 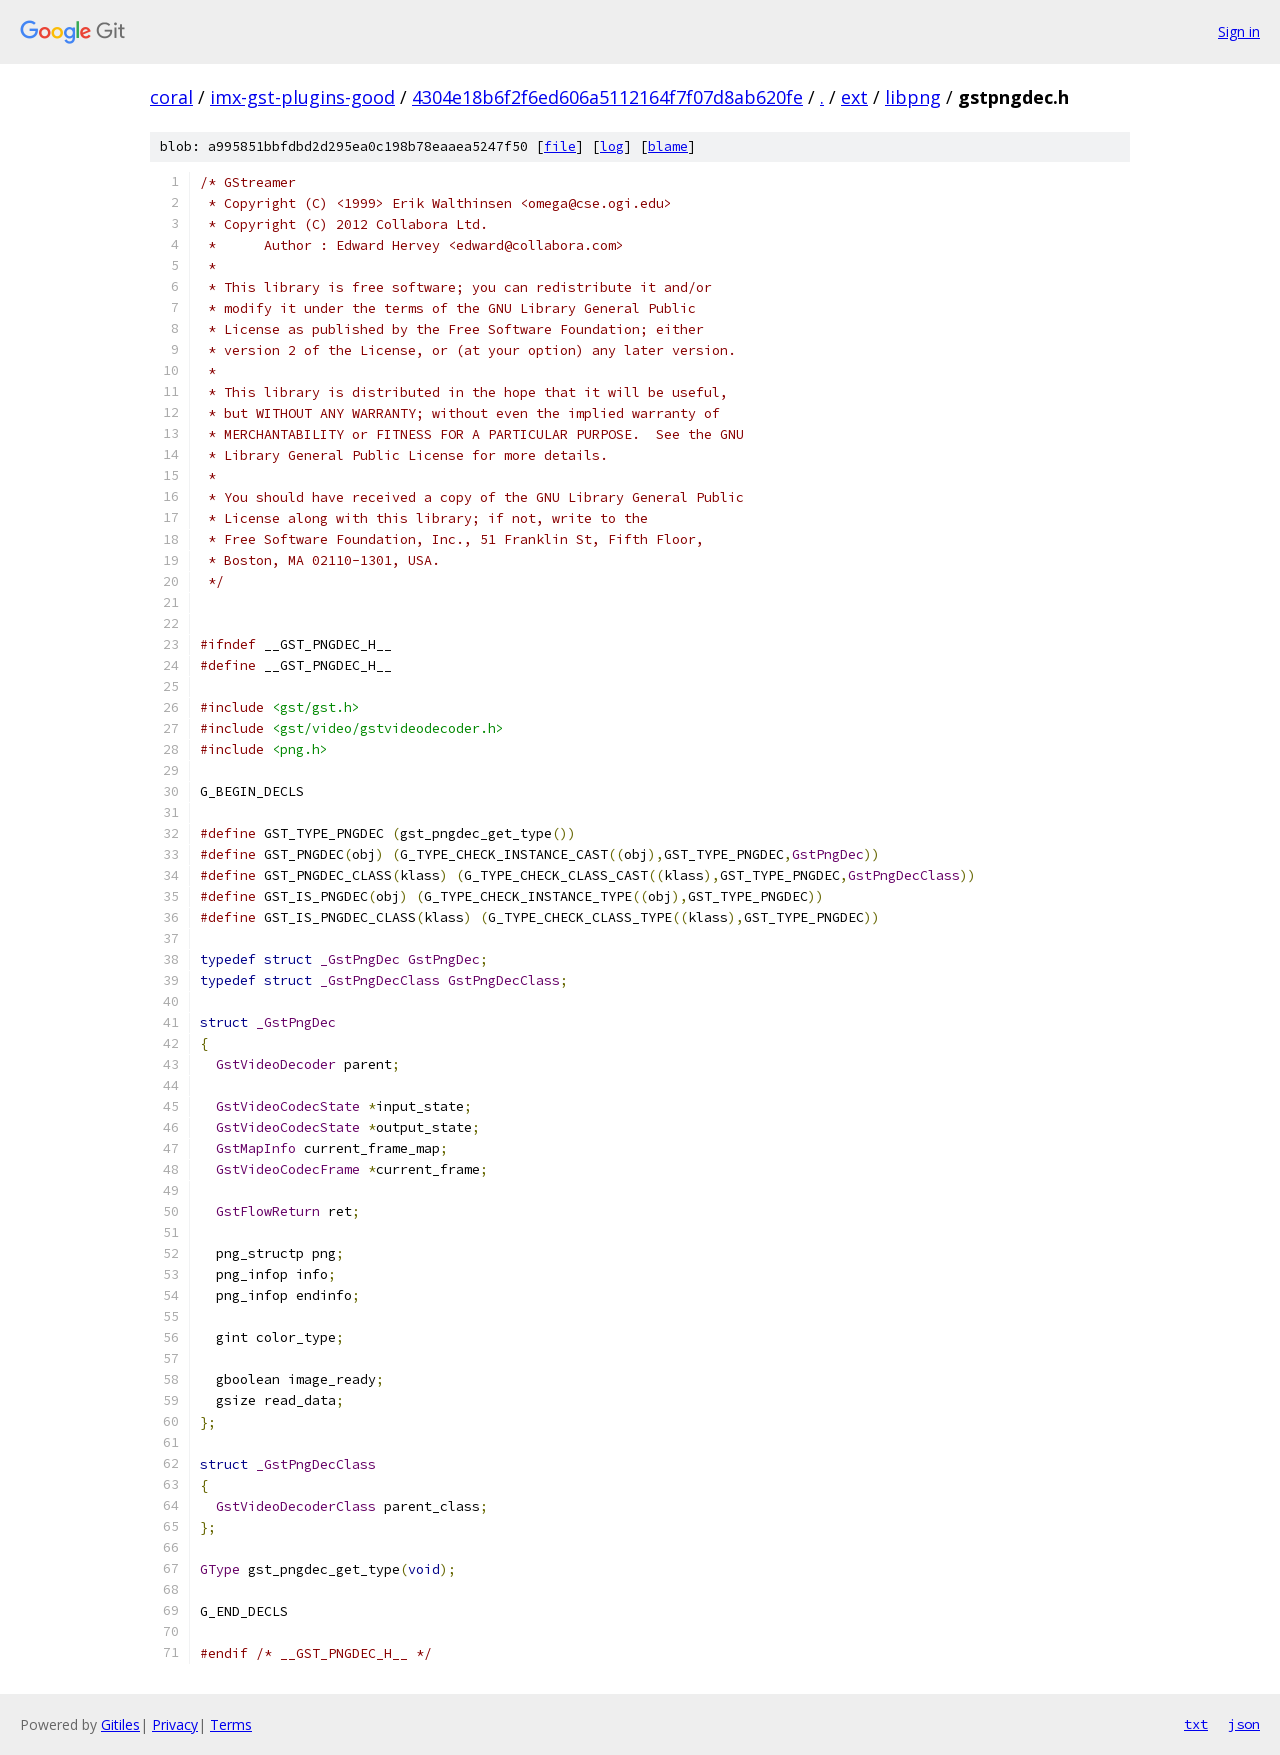 What do you see at coordinates (854, 97) in the screenshot?
I see `ext` at bounding box center [854, 97].